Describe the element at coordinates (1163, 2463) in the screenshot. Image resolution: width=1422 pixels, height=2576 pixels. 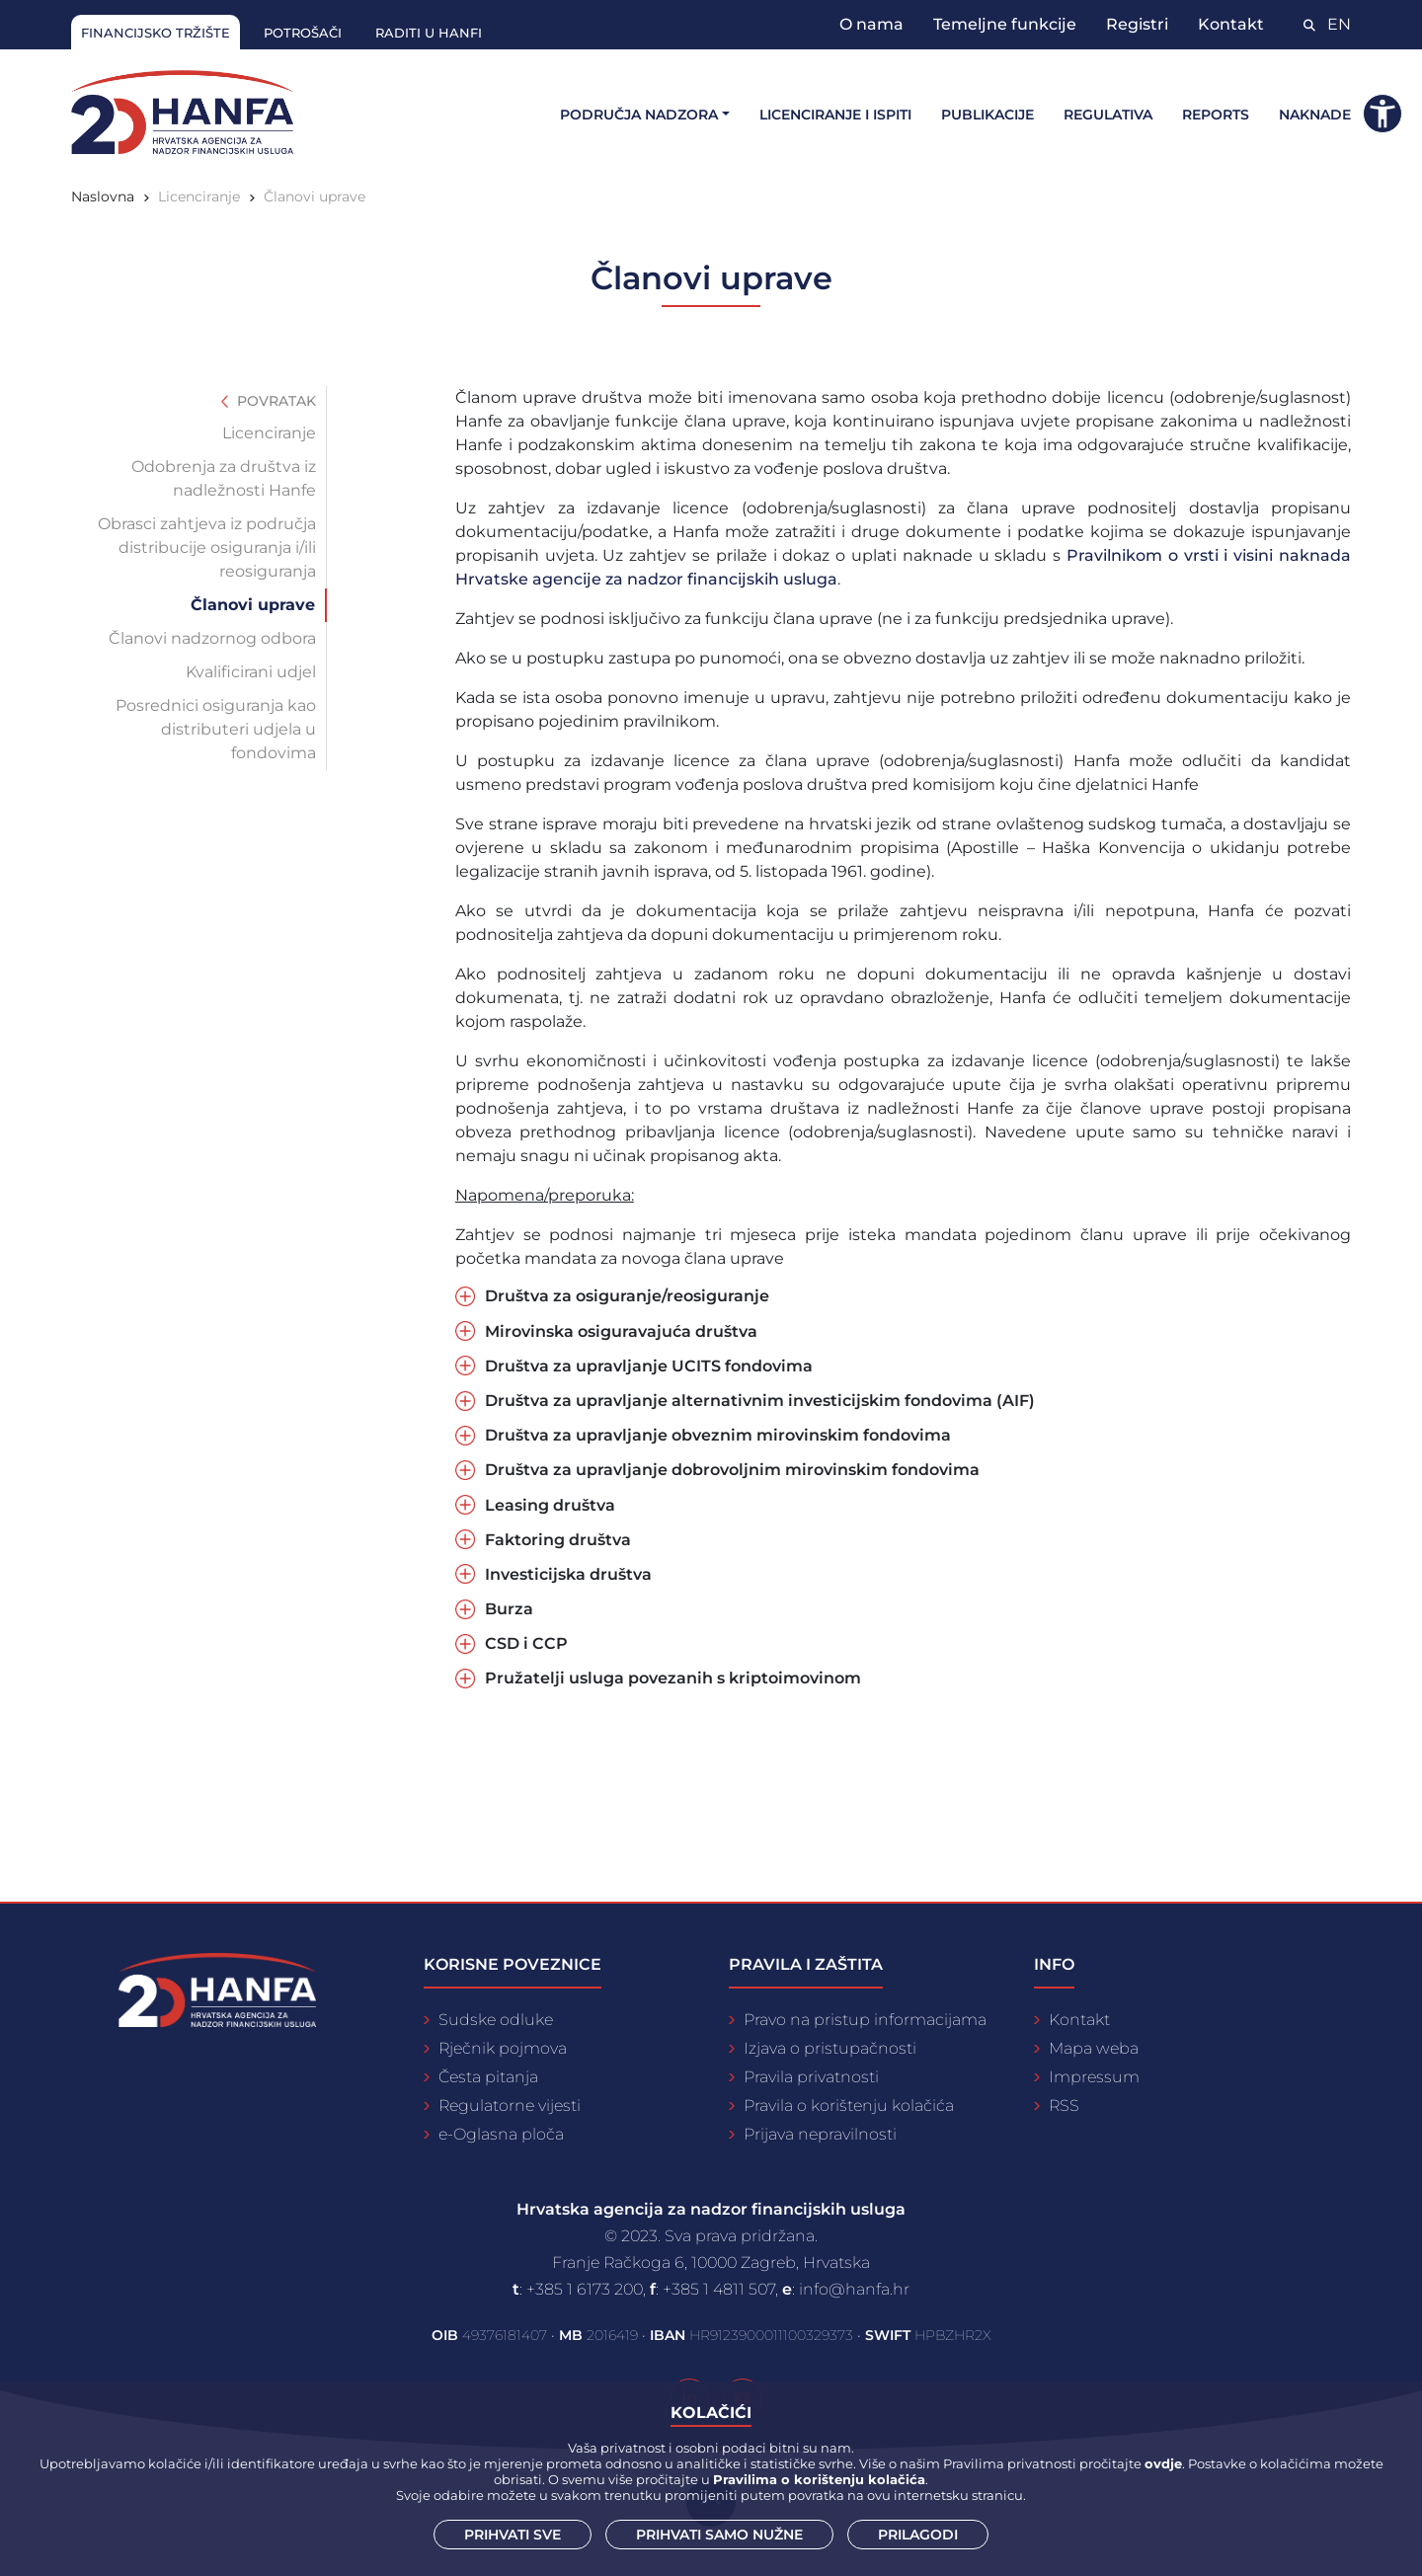
I see `ovdje` at that location.